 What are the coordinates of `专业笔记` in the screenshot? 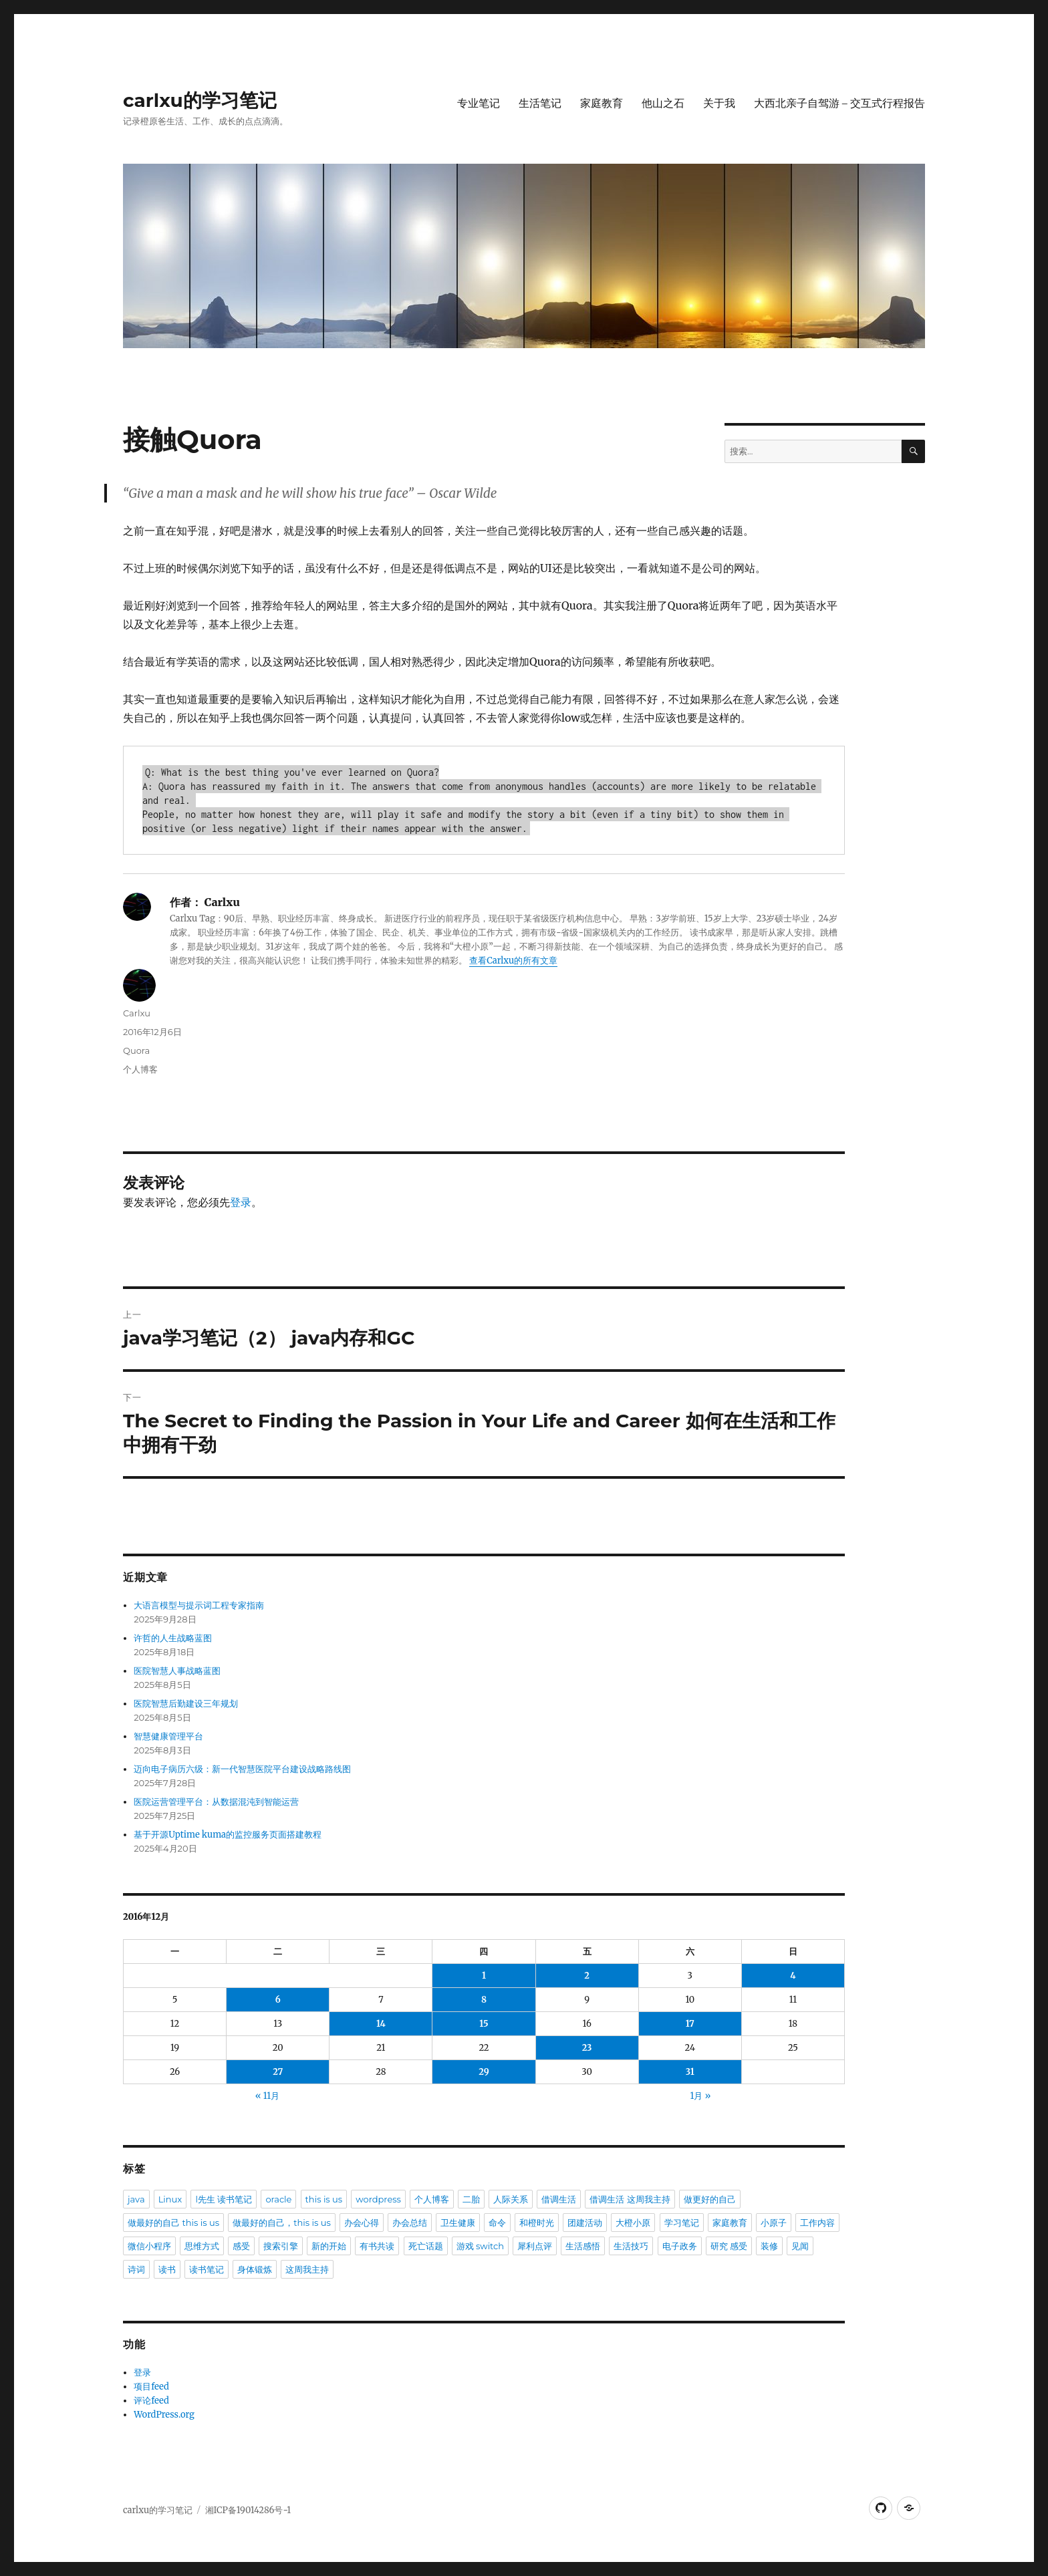 It's located at (478, 103).